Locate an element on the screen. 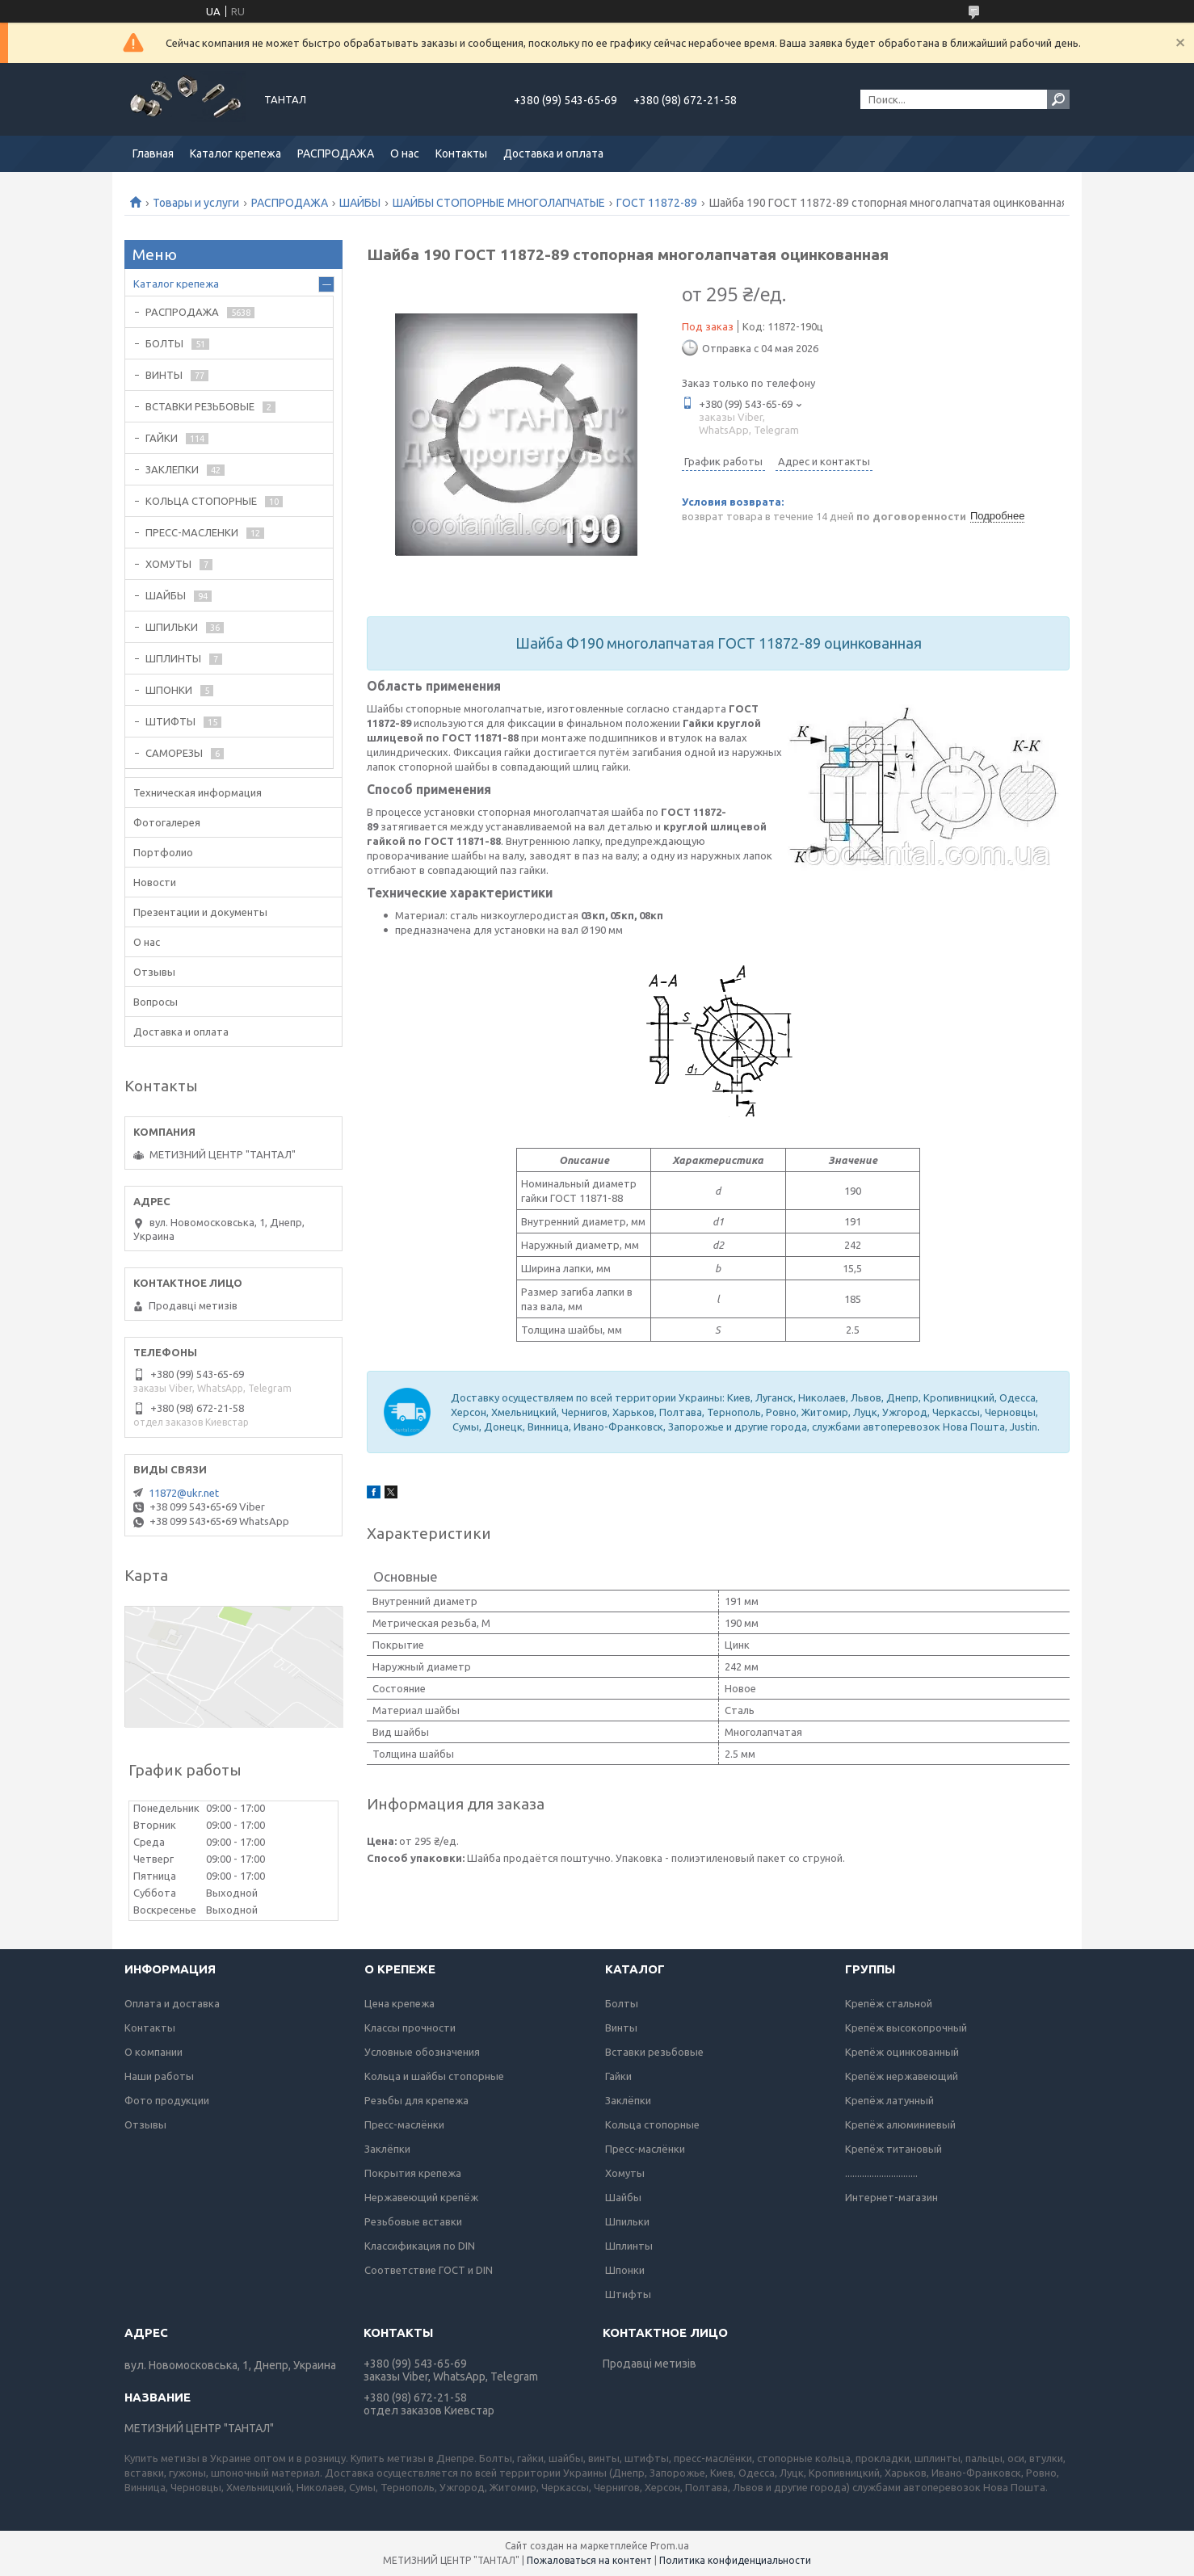 This screenshot has width=1194, height=2576. ХОМУТЫ is located at coordinates (168, 563).